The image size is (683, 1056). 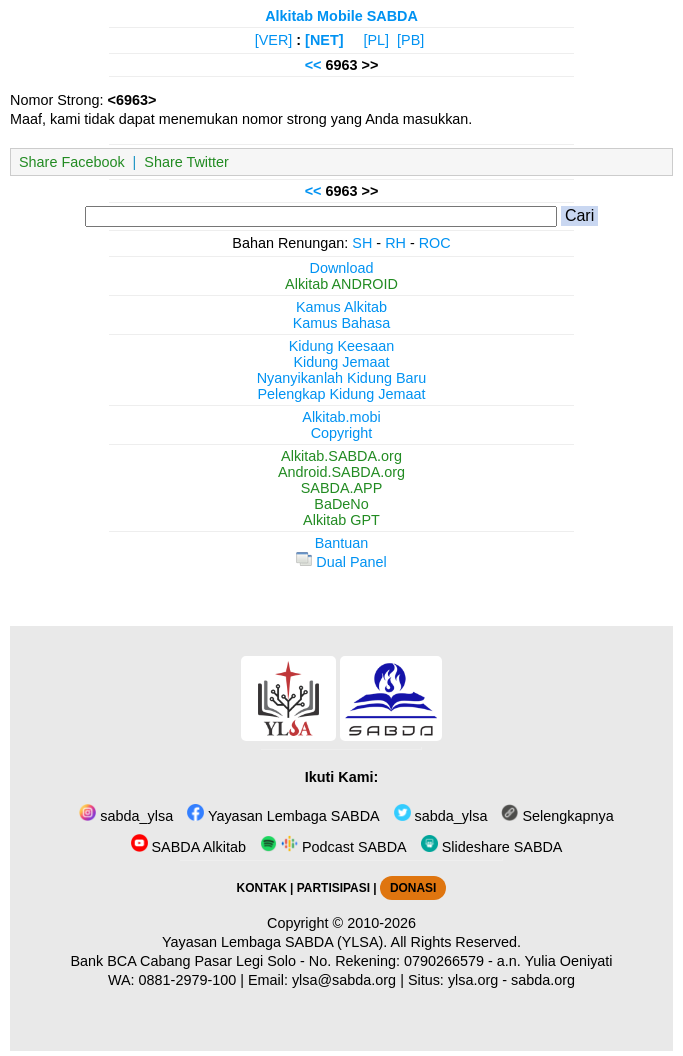 I want to click on ylsa@sabda.org, so click(x=344, y=980).